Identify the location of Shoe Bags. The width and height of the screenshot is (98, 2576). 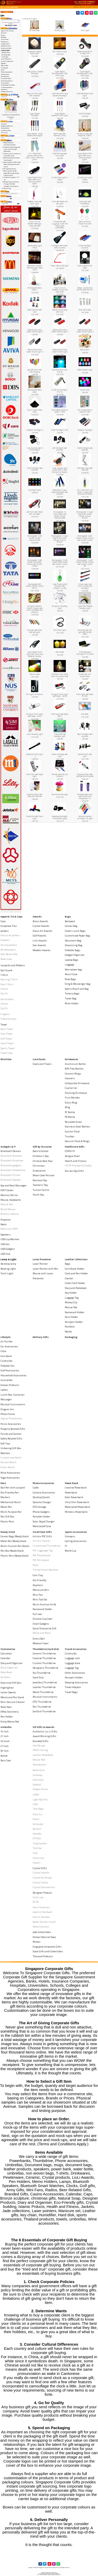
(70, 979).